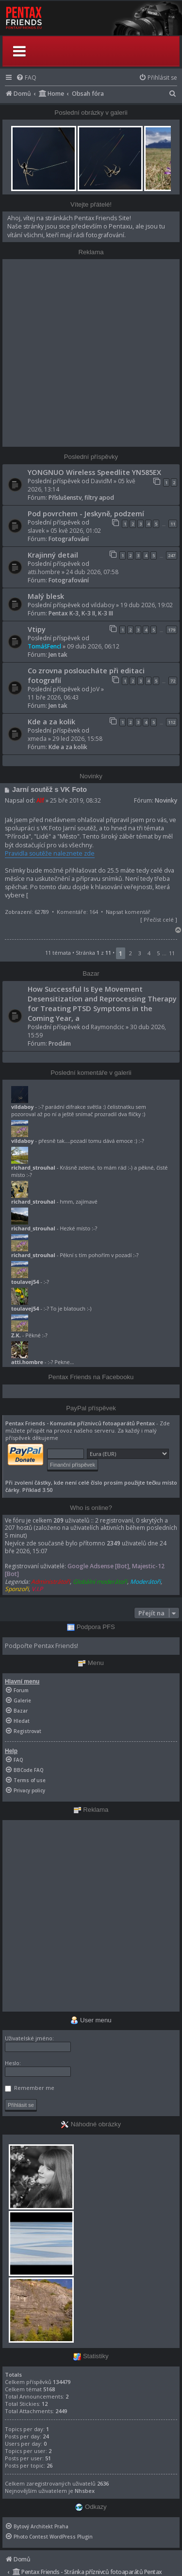 This screenshot has height=2576, width=182. I want to click on Globální moderátoři, so click(100, 1581).